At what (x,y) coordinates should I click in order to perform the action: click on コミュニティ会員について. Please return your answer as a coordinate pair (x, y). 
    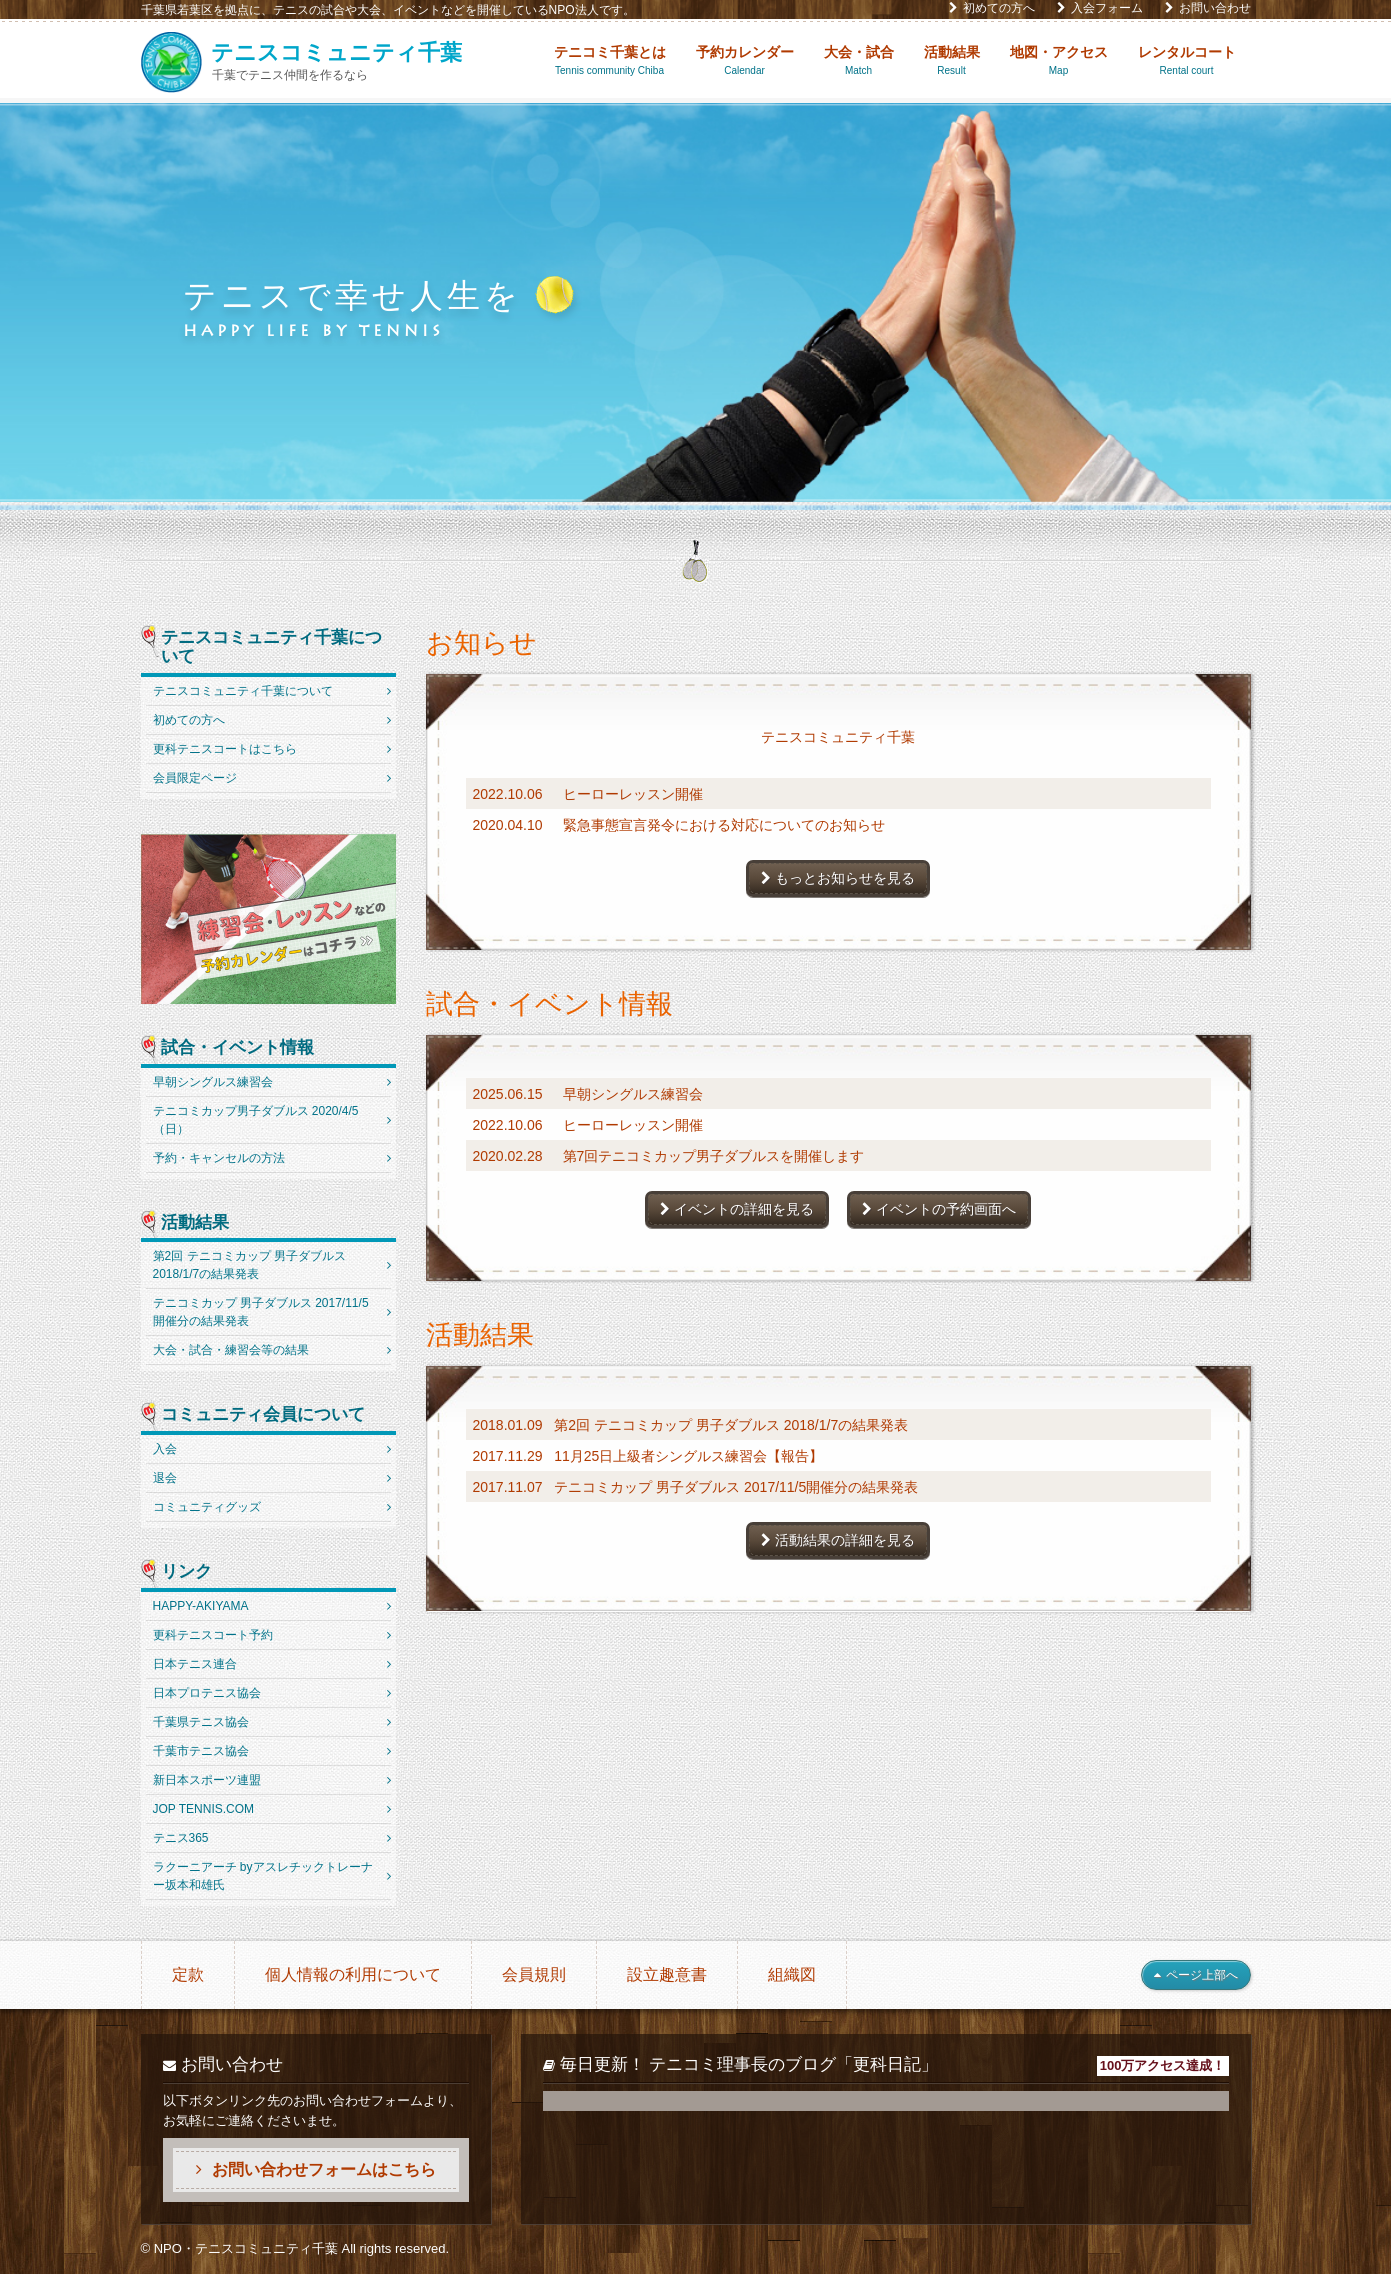
    Looking at the image, I should click on (263, 1415).